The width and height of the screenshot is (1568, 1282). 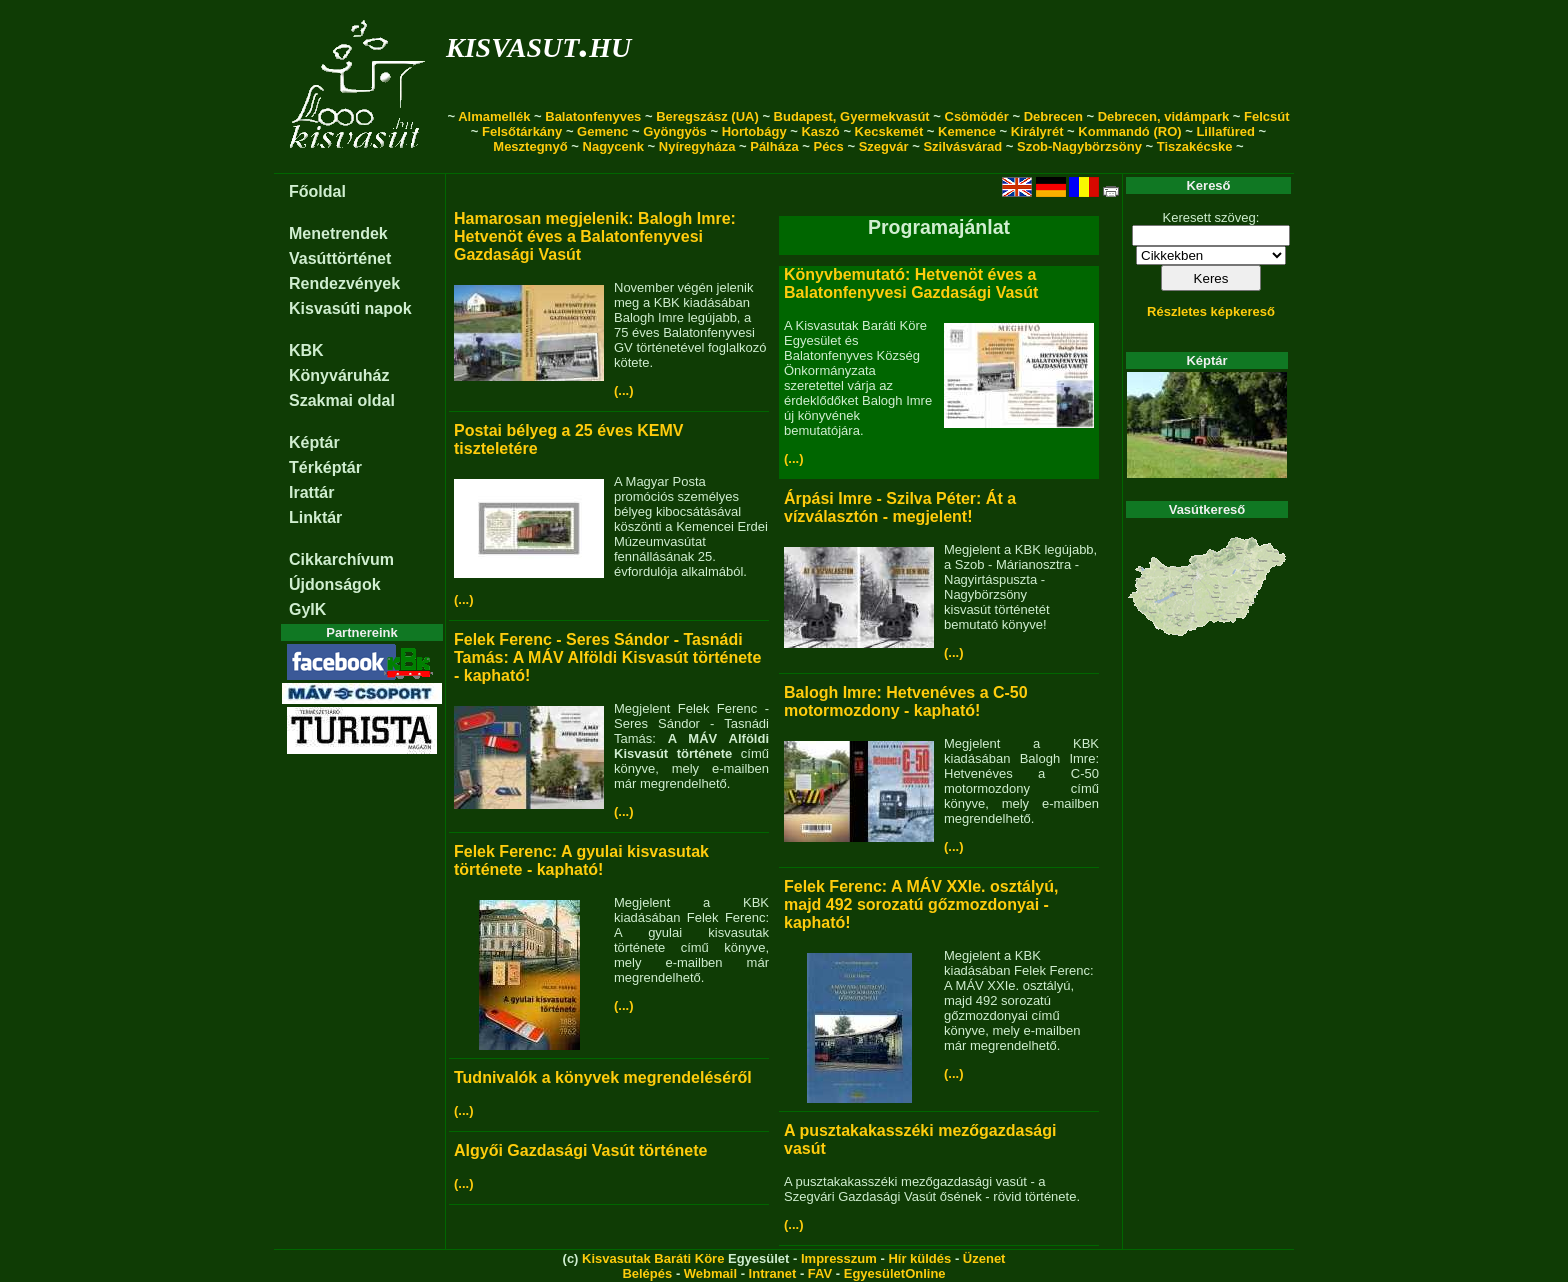 I want to click on Nagycenk, so click(x=613, y=146).